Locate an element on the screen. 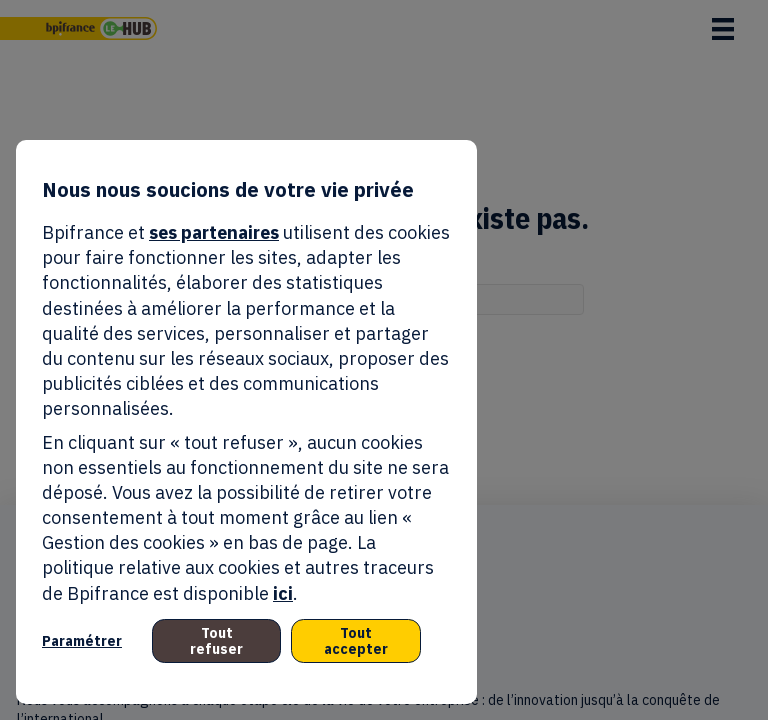  Paramétrer [listitem] is located at coordinates (82, 641).